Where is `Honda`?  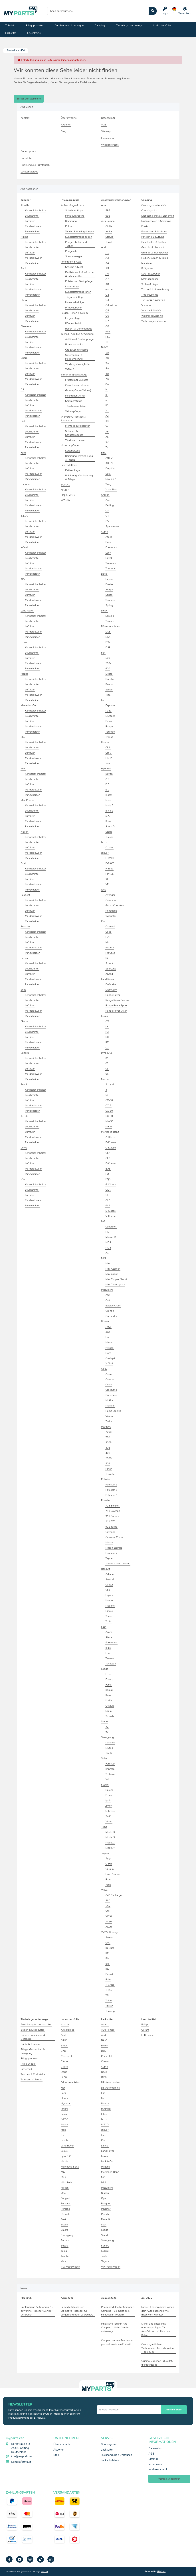
Honda is located at coordinates (105, 742).